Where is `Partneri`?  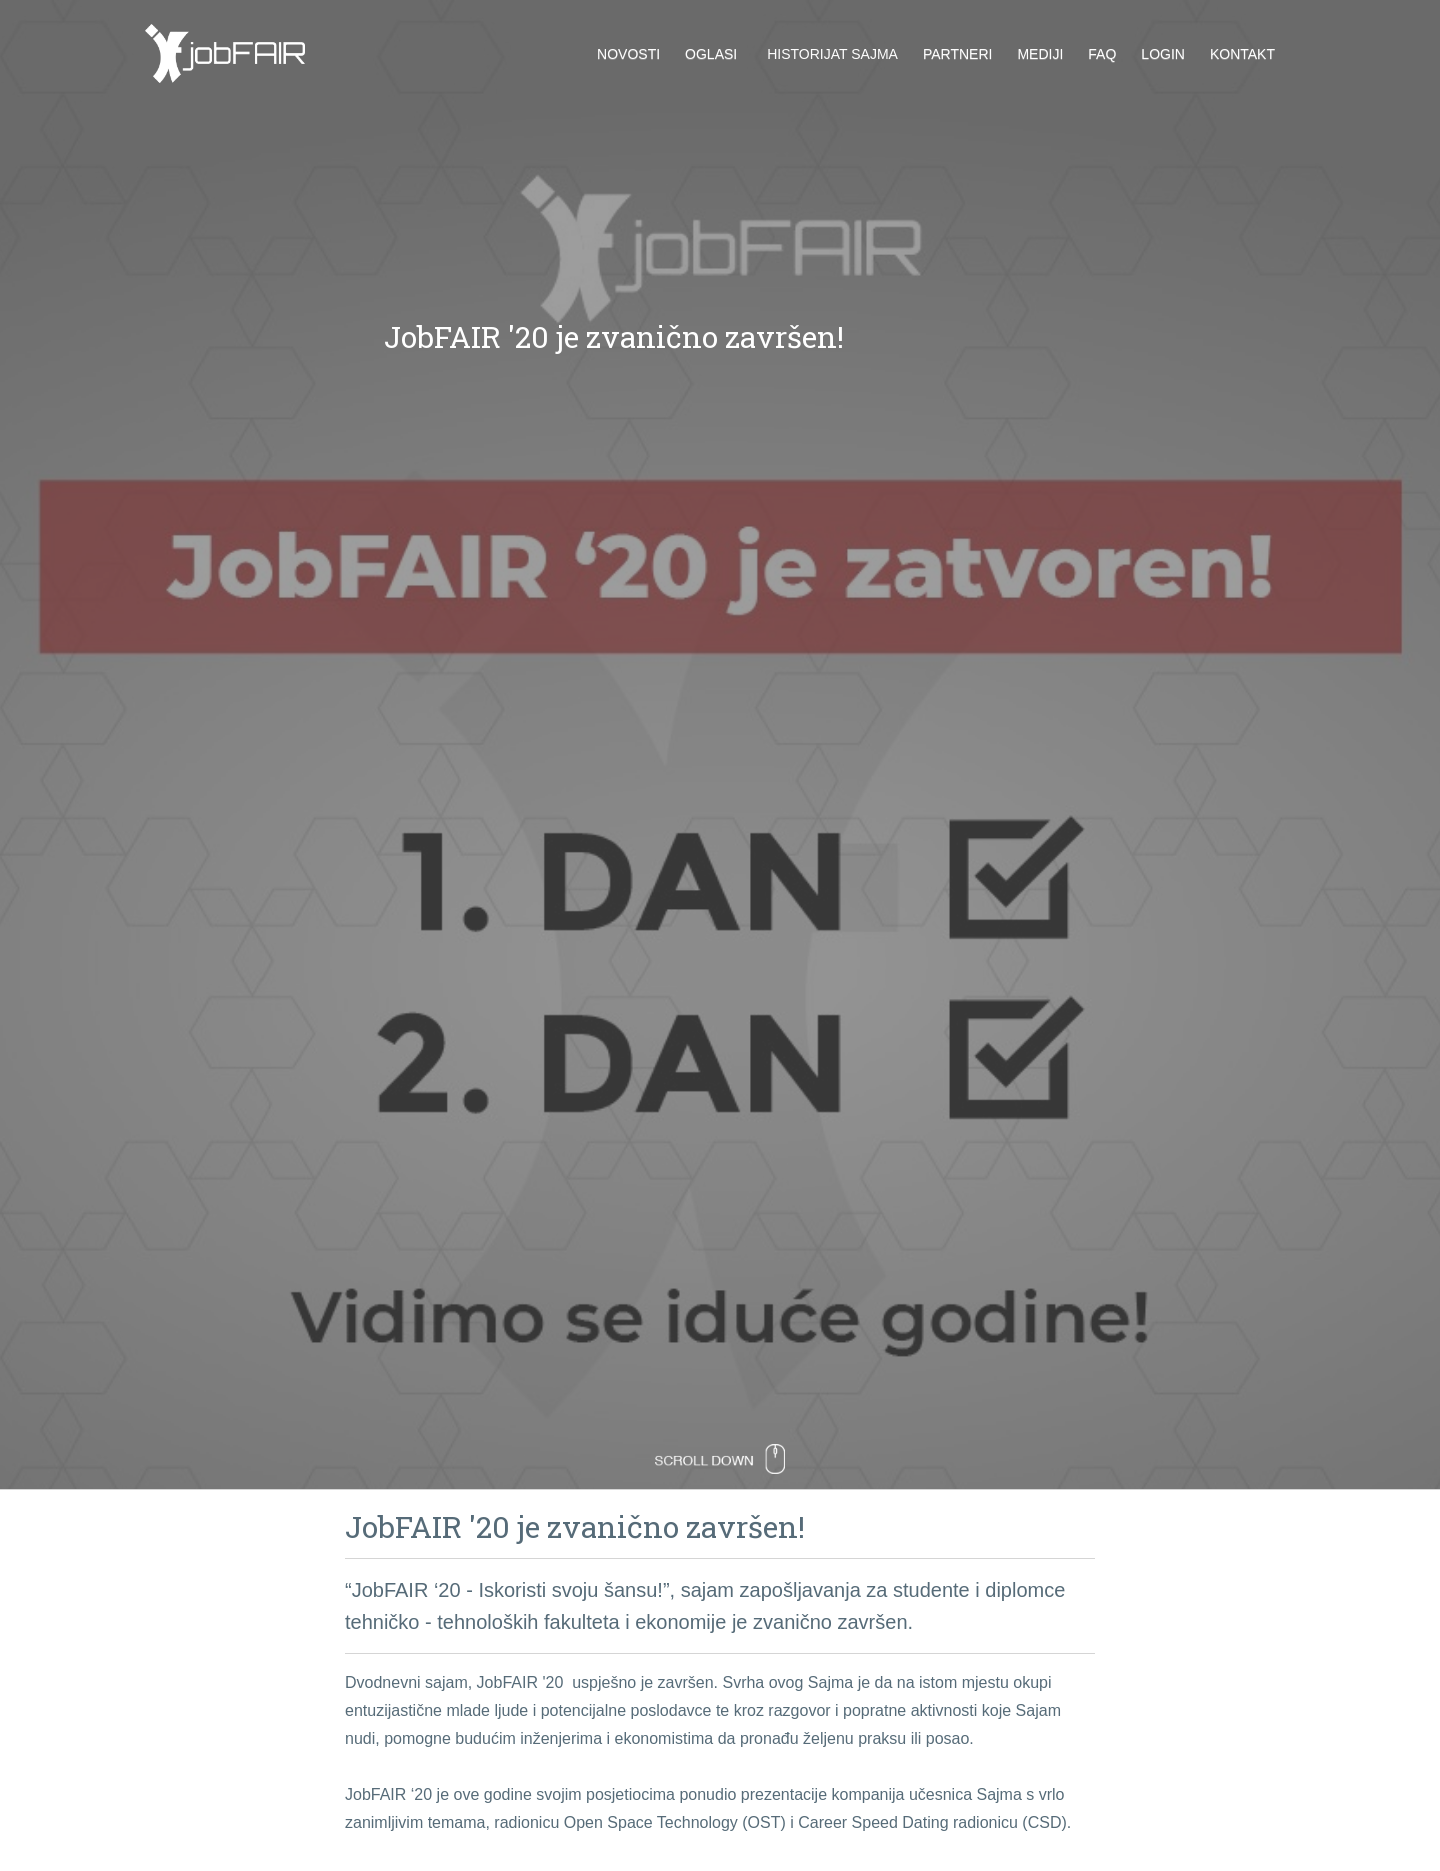 Partneri is located at coordinates (958, 54).